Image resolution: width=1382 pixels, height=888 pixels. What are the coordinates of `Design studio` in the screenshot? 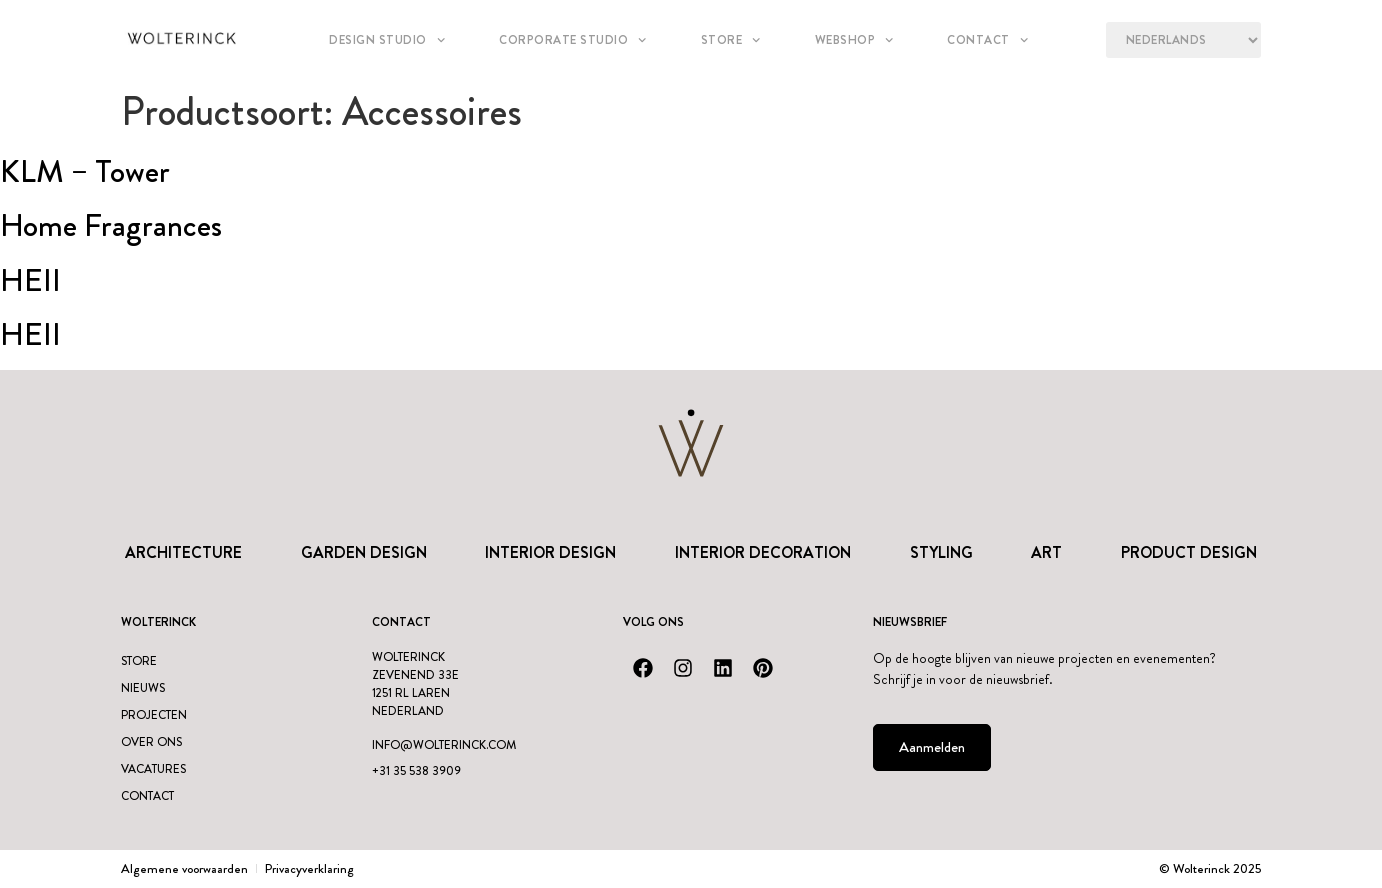 It's located at (387, 40).